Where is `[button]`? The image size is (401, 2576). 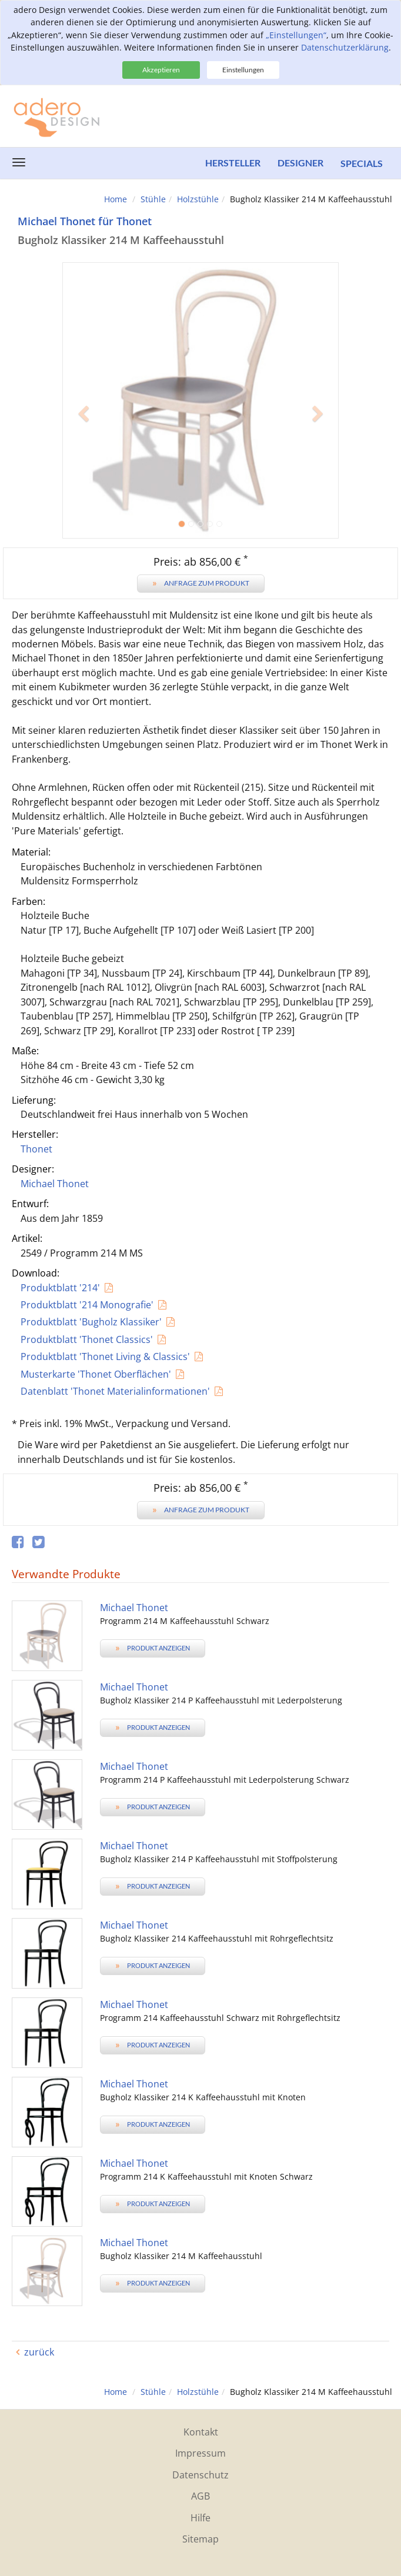 [button] is located at coordinates (83, 469).